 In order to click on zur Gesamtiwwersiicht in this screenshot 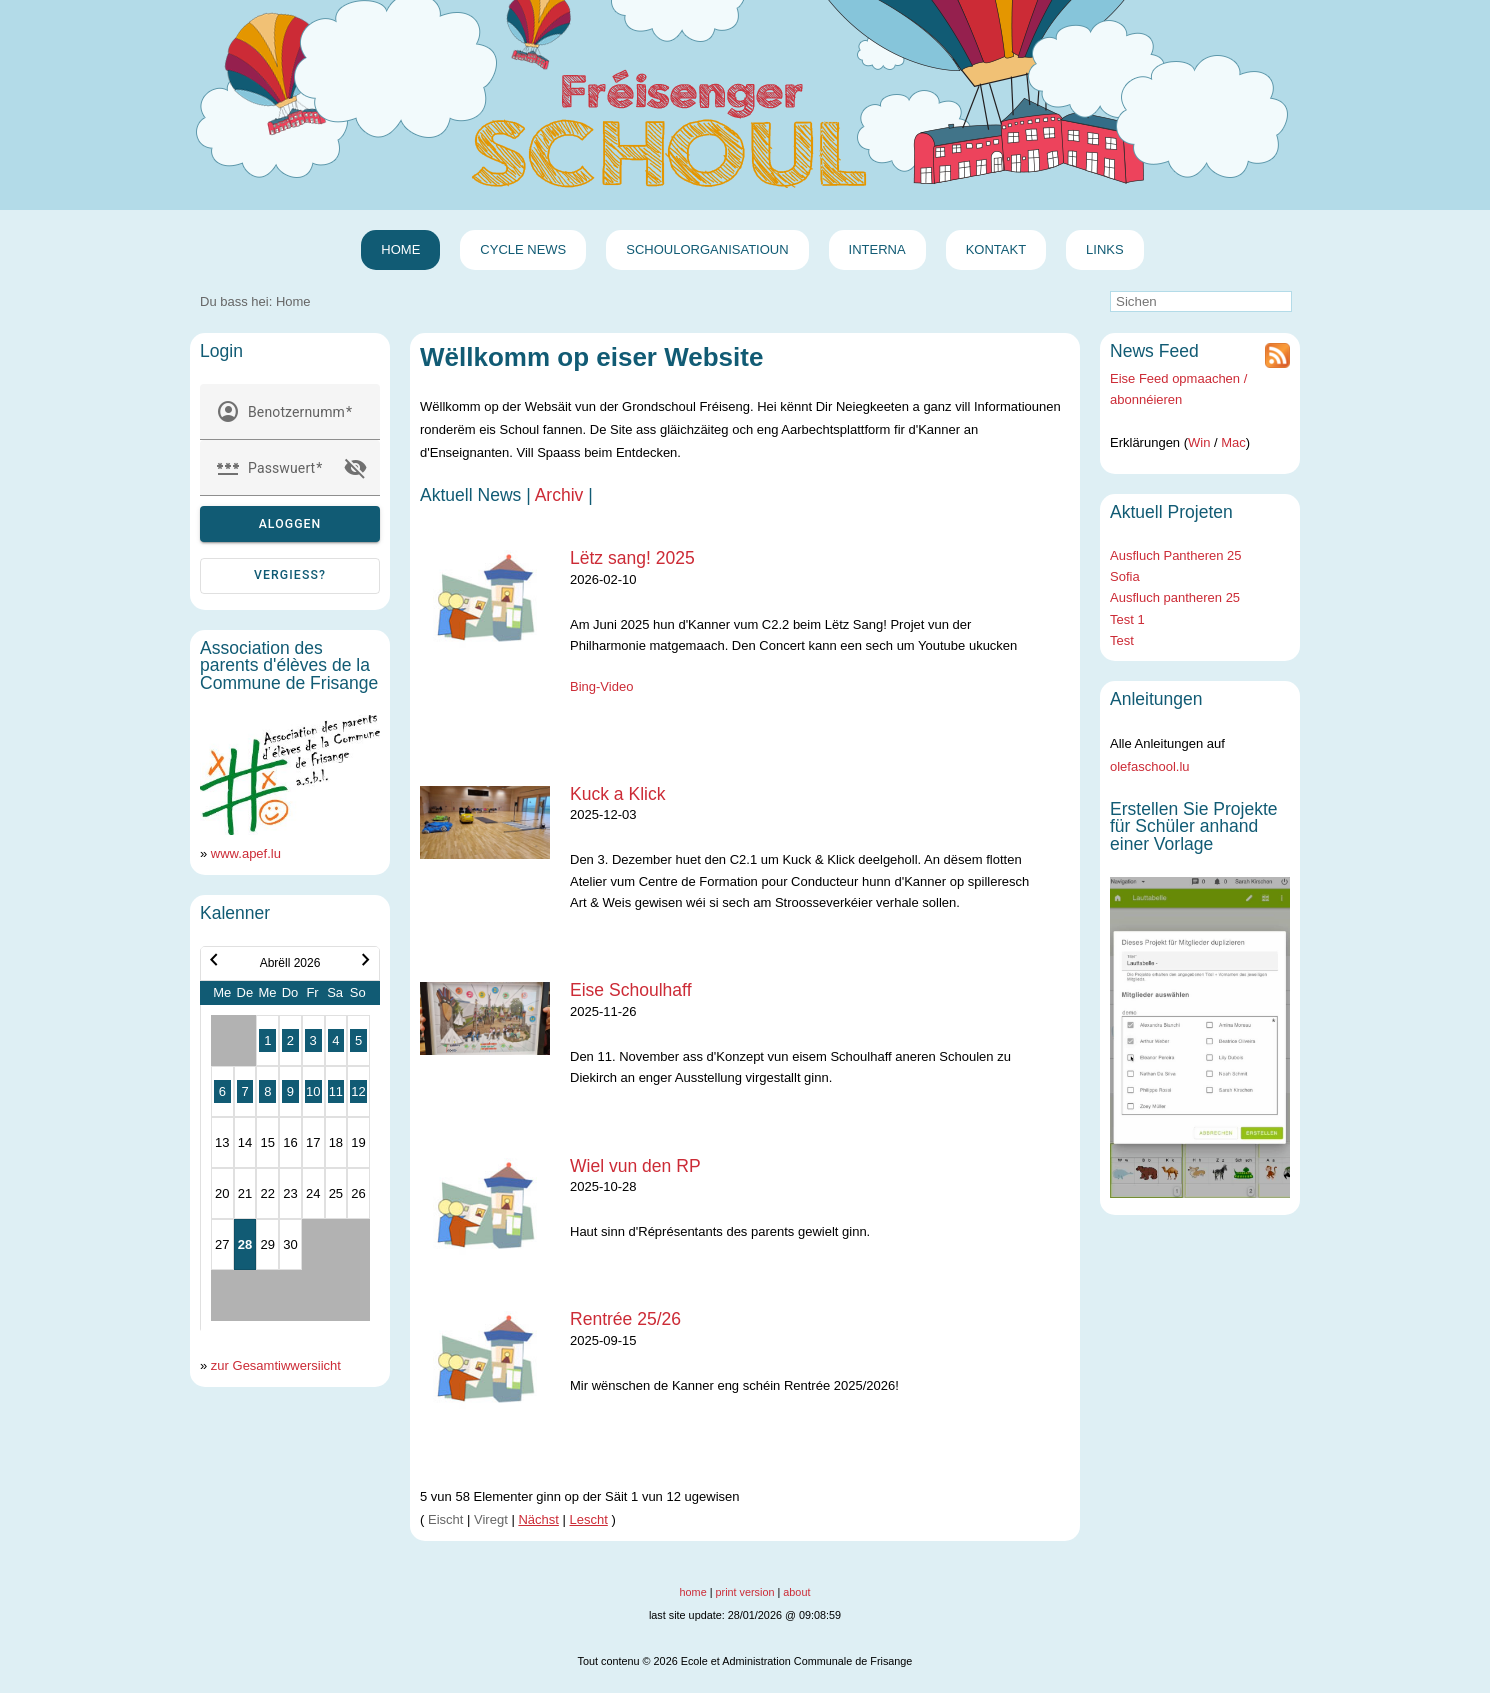, I will do `click(276, 1365)`.